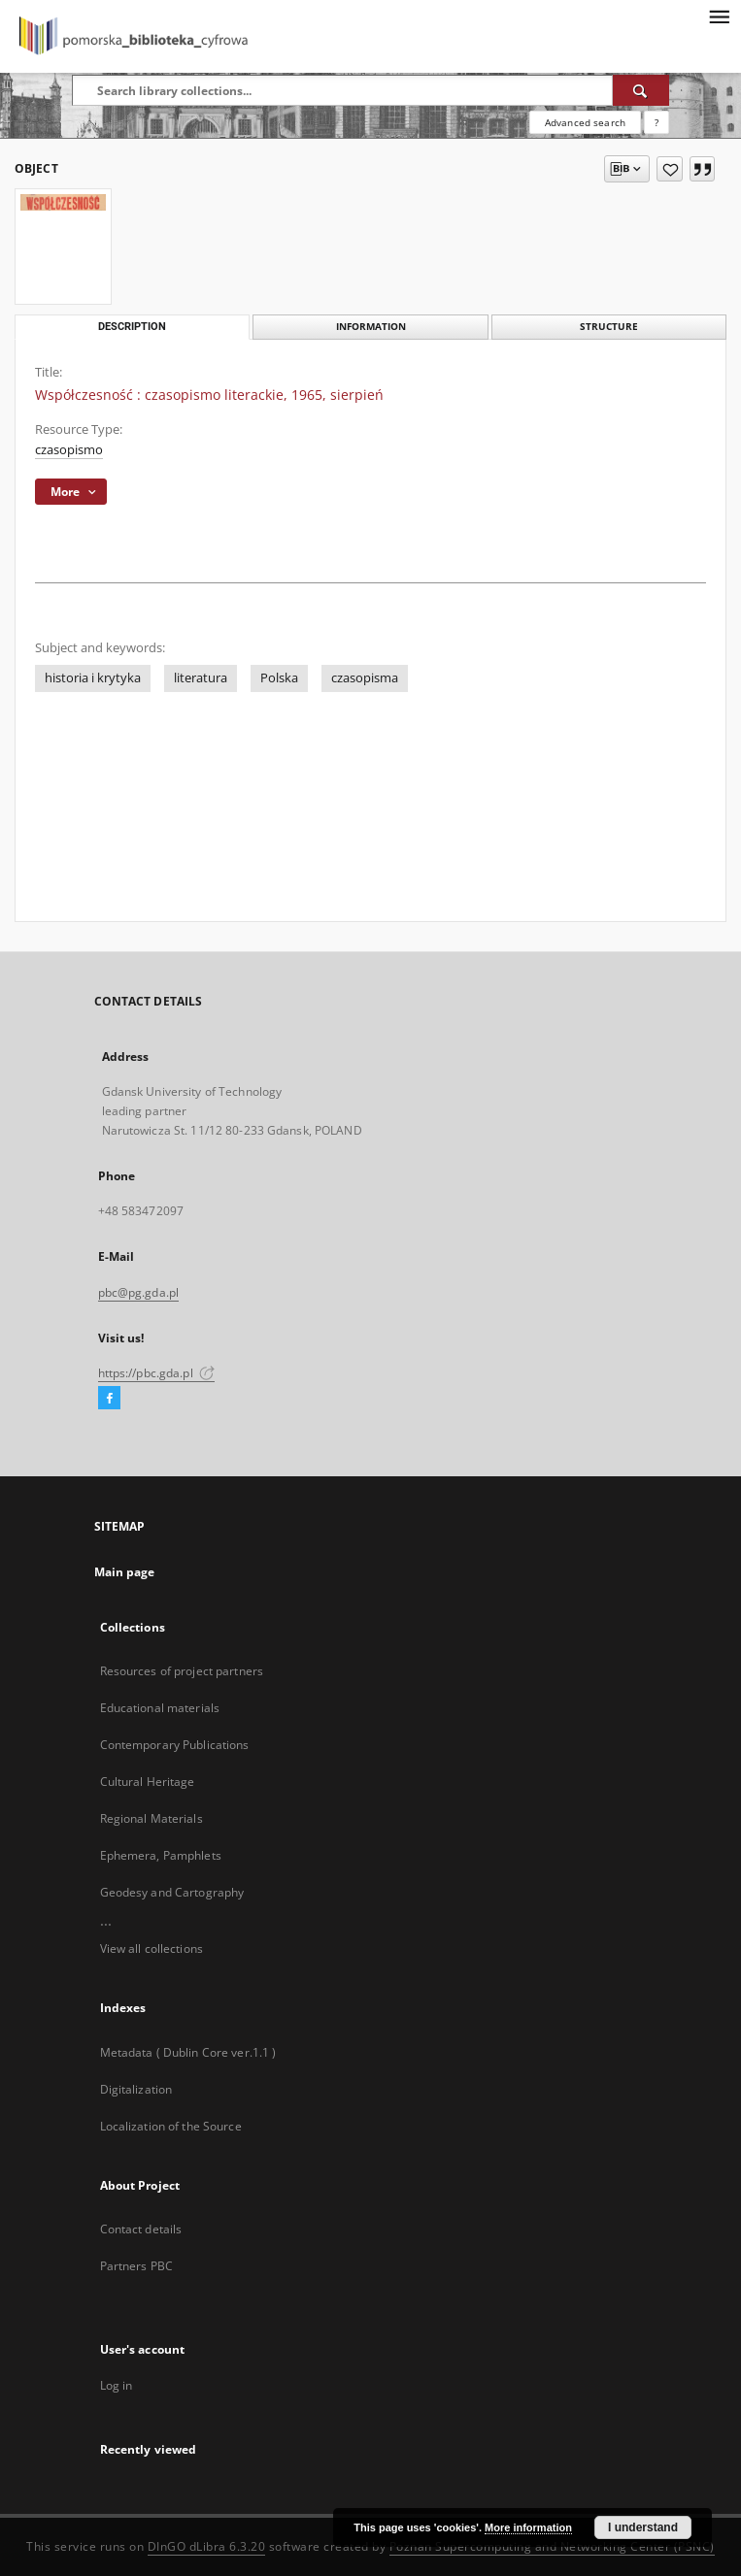  What do you see at coordinates (364, 678) in the screenshot?
I see `czasopisma` at bounding box center [364, 678].